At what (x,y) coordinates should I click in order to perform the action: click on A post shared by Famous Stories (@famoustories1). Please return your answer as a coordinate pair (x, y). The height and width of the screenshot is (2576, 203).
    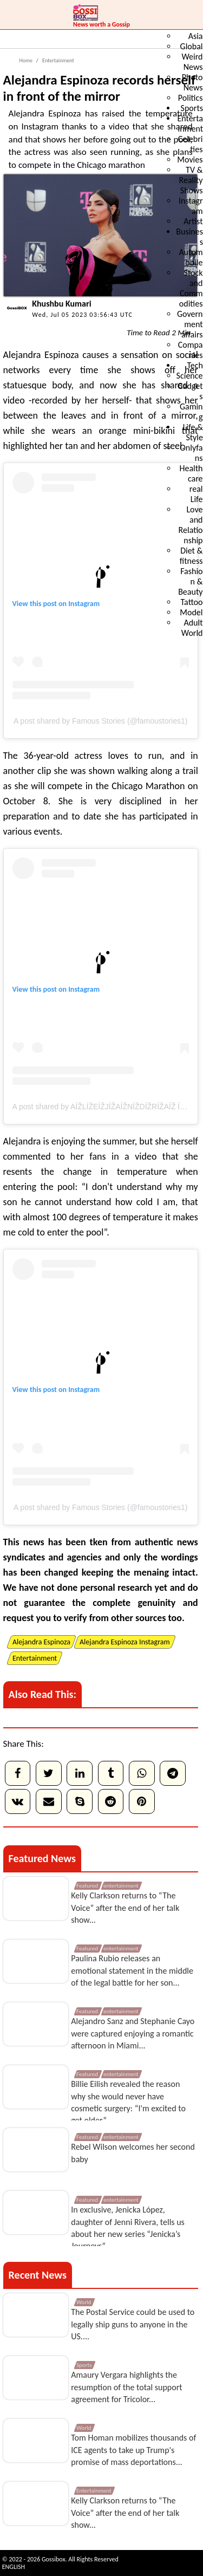
    Looking at the image, I should click on (101, 721).